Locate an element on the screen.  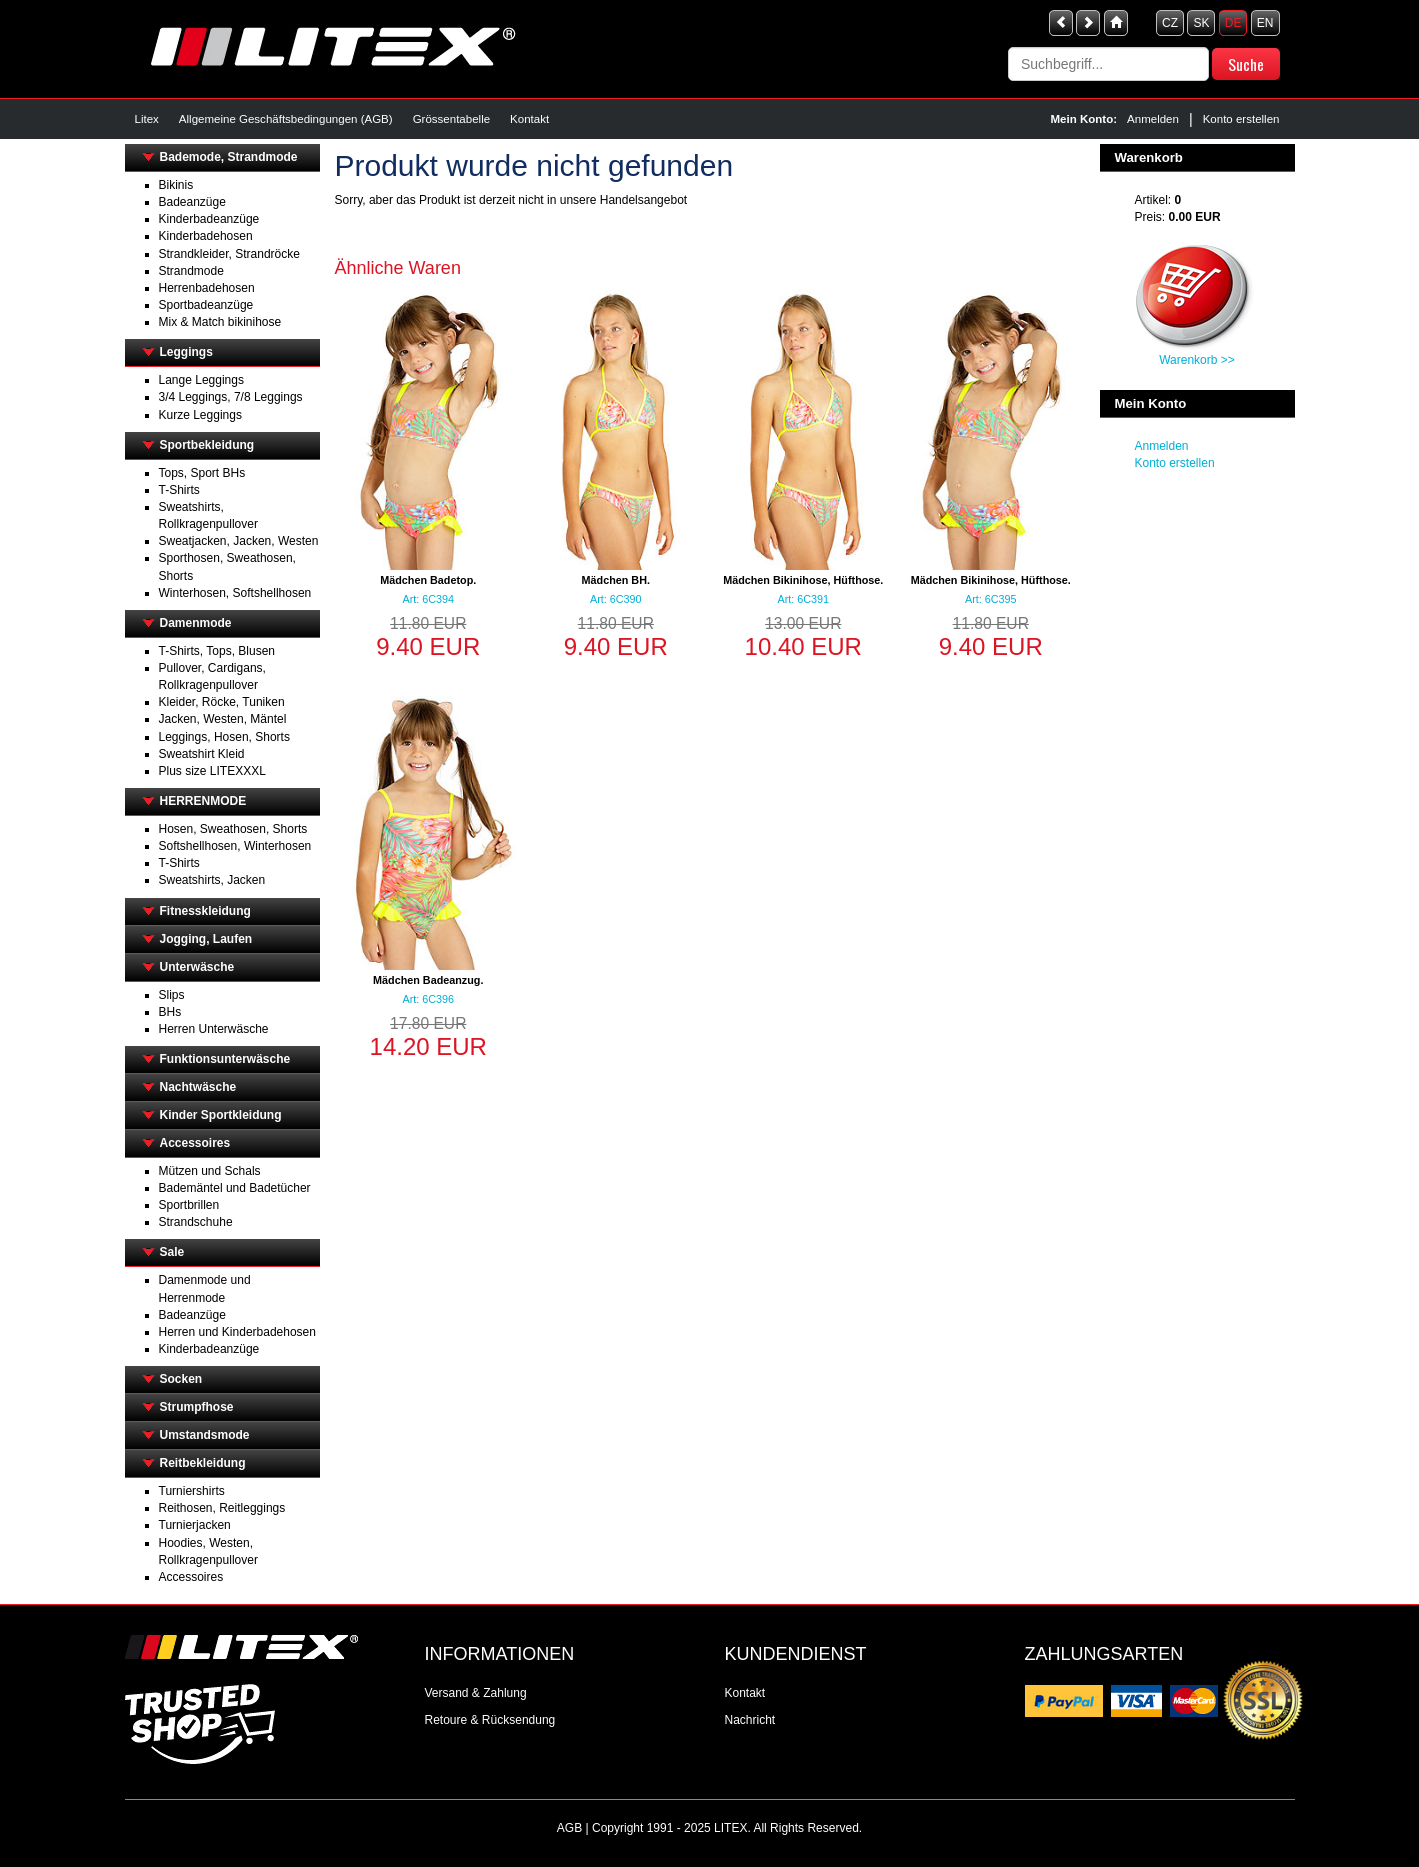
CZ is located at coordinates (1170, 23).